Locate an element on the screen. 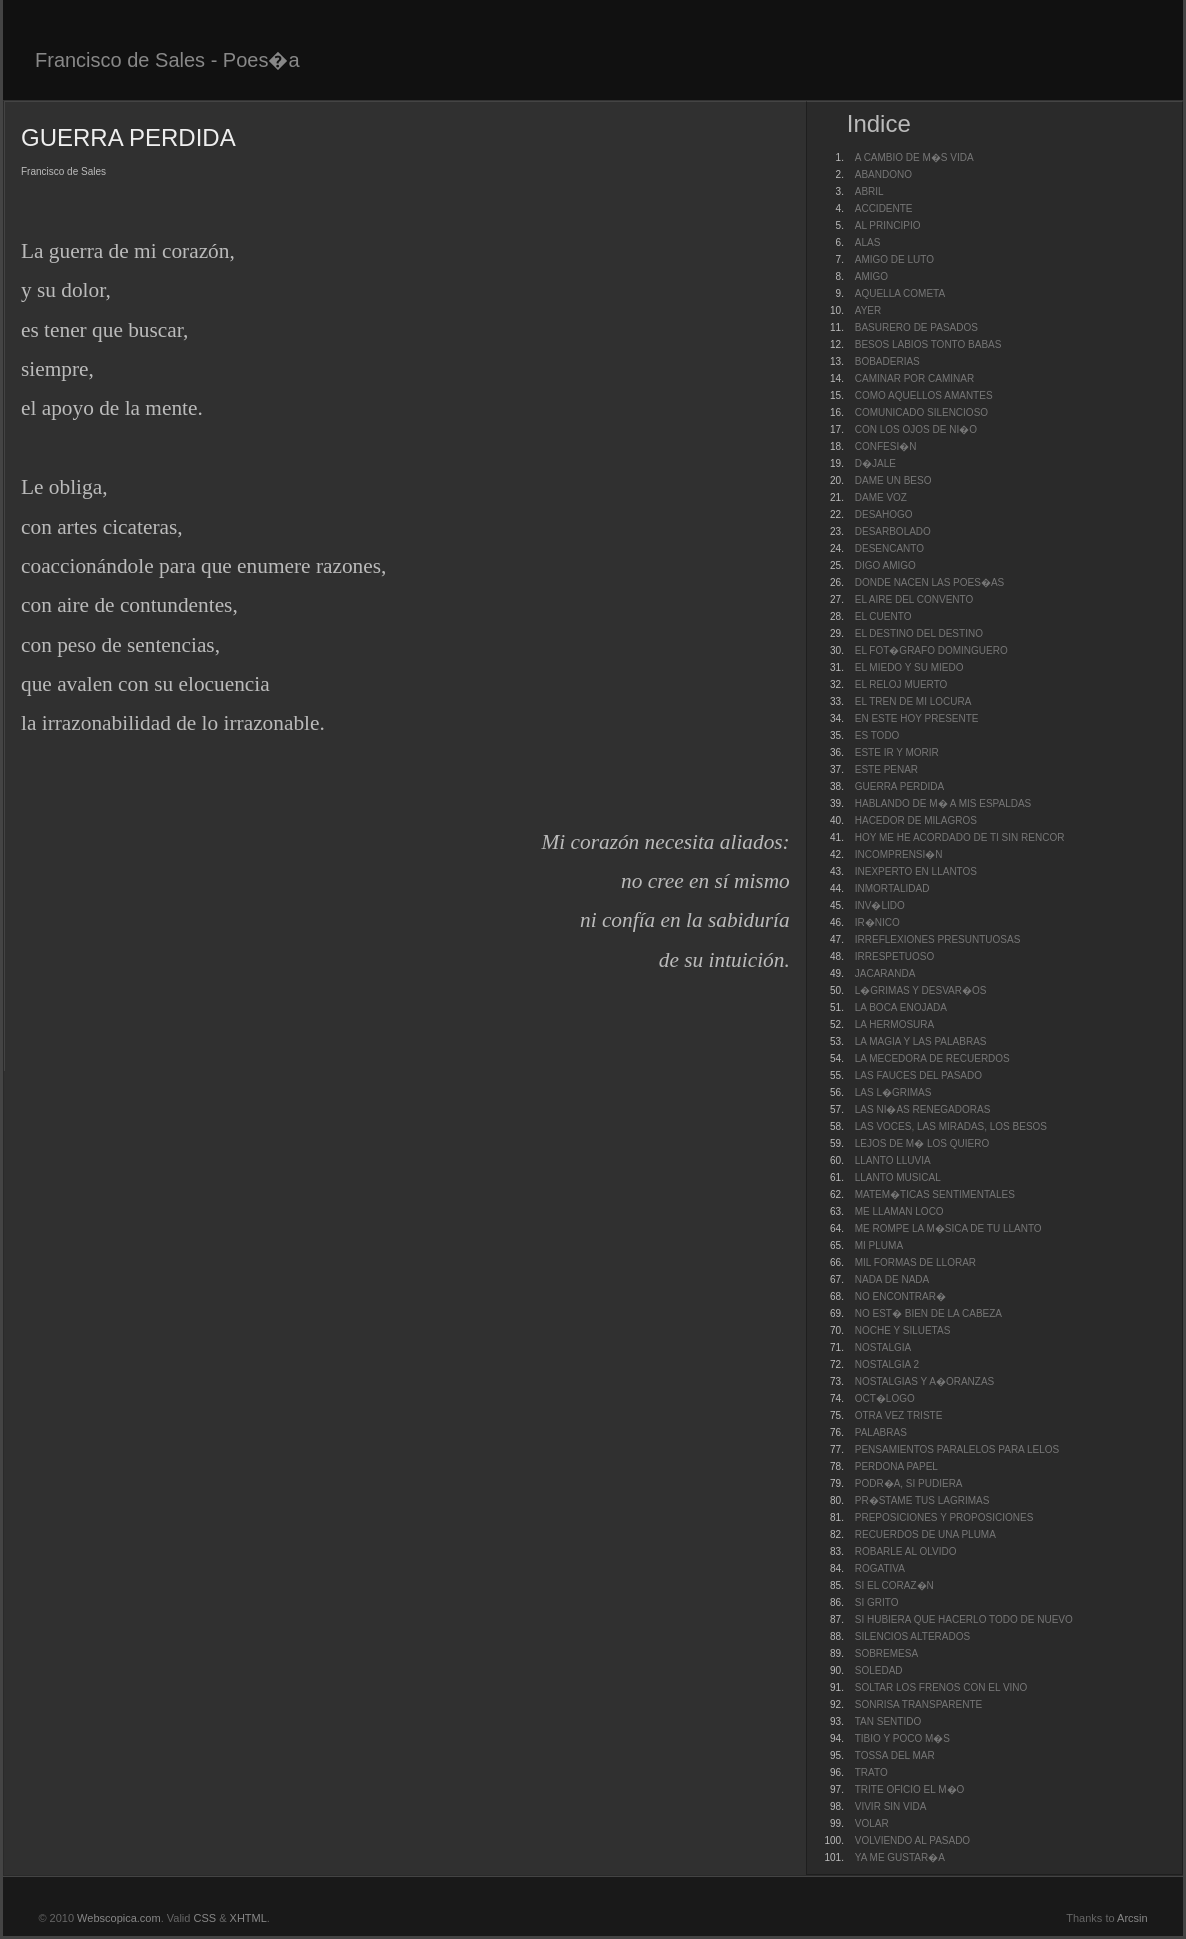 This screenshot has width=1186, height=1939. NOSTALGIAS Y A�ORANZAS is located at coordinates (925, 1381).